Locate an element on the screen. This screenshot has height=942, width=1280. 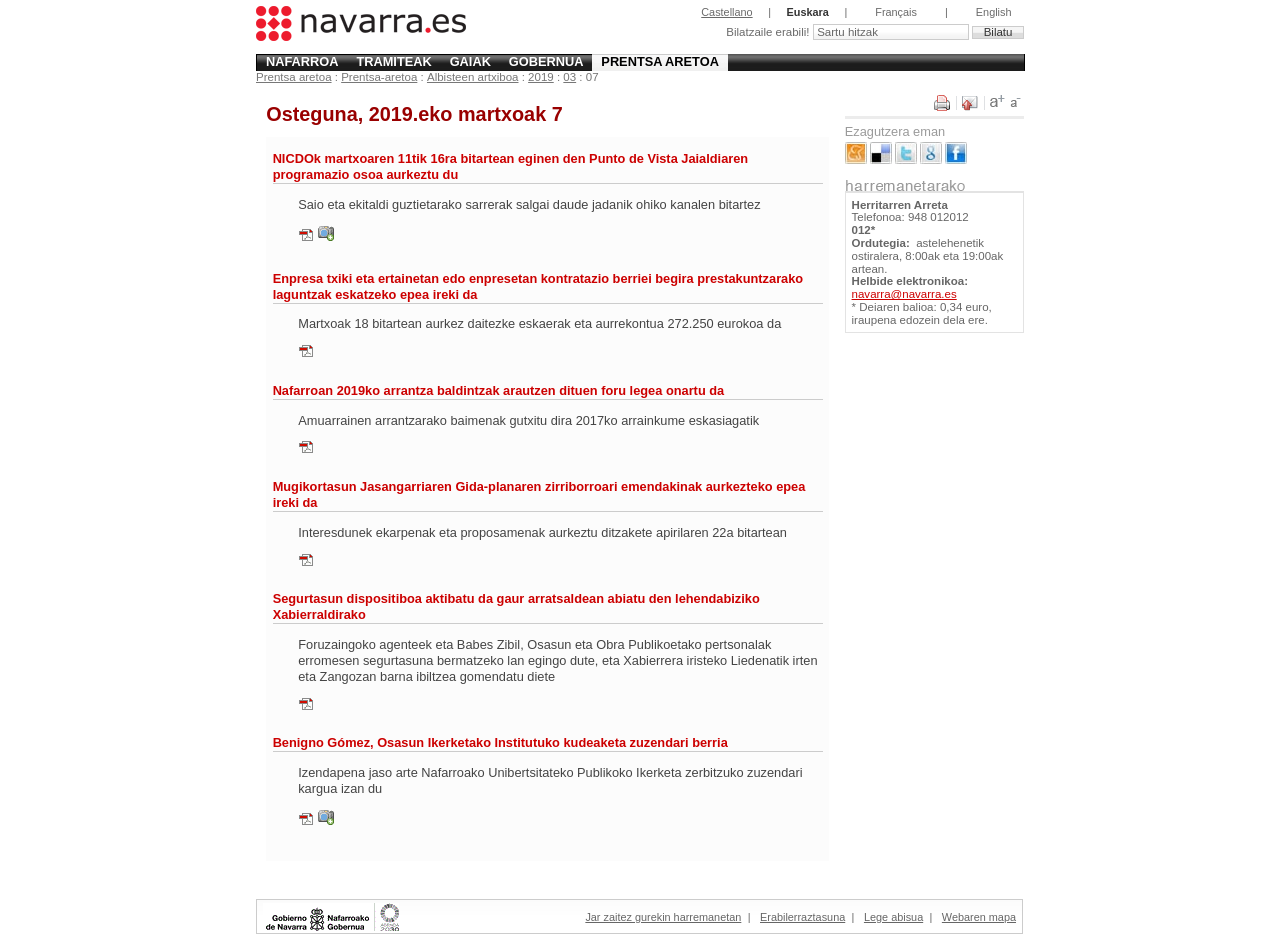
Gaiak is located at coordinates (470, 61).